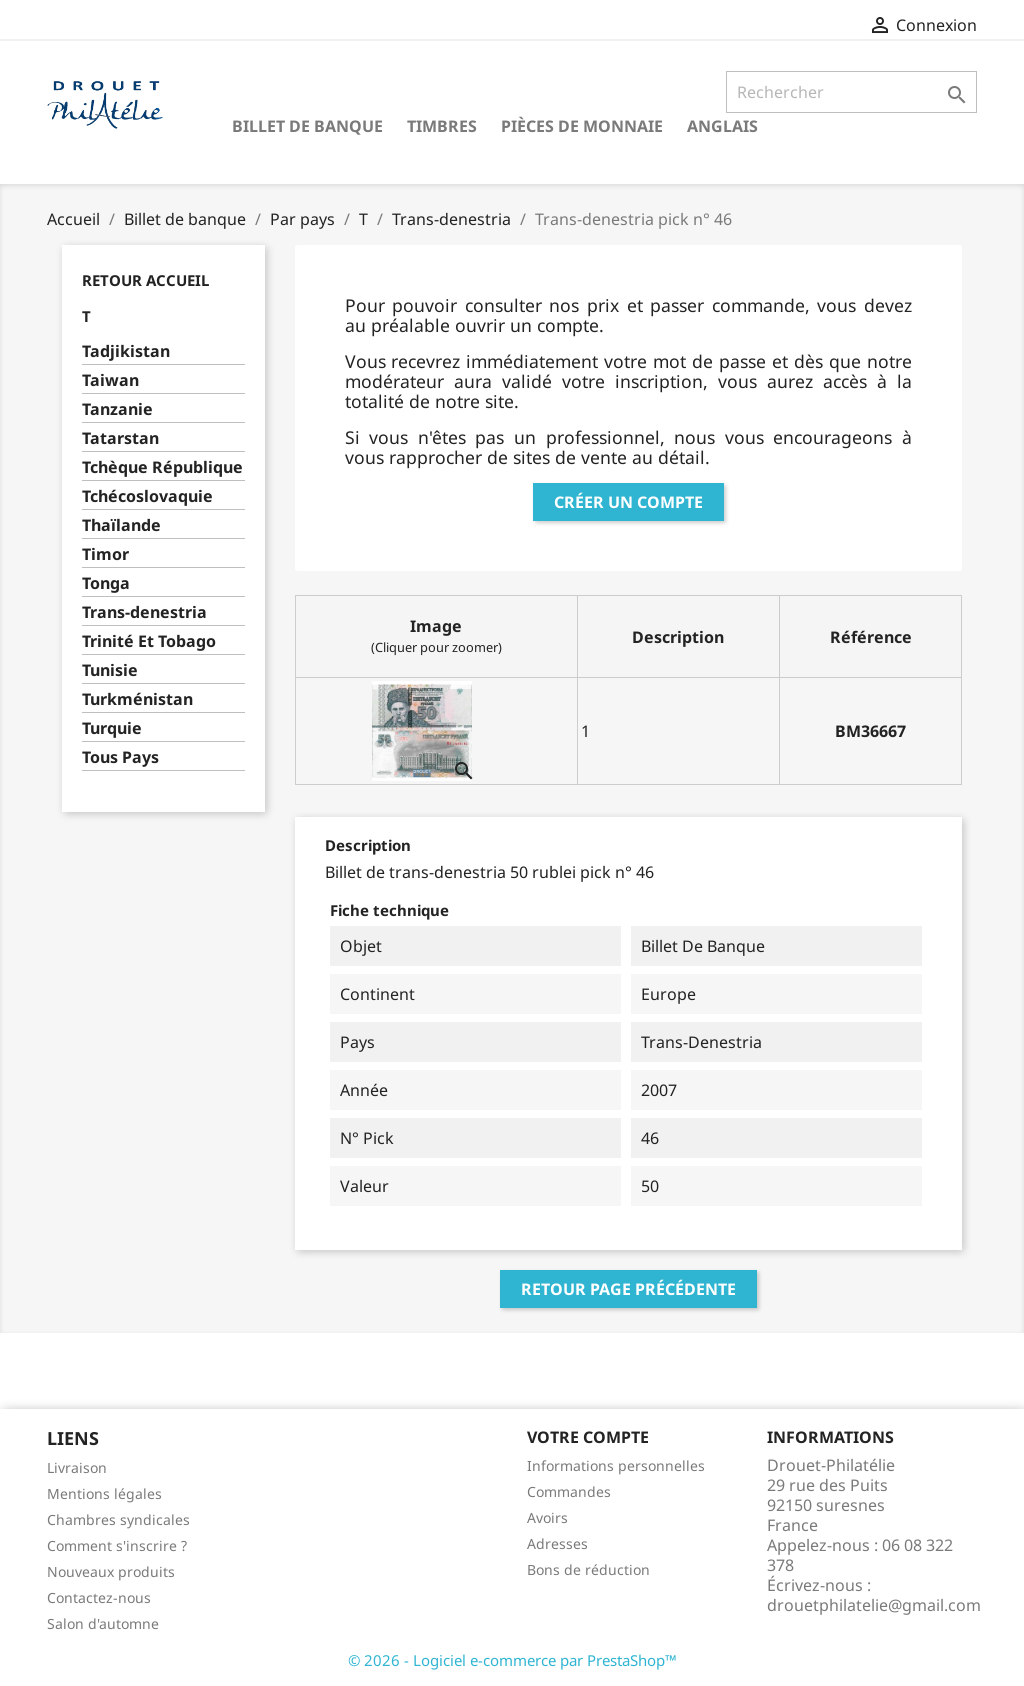 Image resolution: width=1024 pixels, height=1686 pixels. What do you see at coordinates (162, 467) in the screenshot?
I see `Tchèque République` at bounding box center [162, 467].